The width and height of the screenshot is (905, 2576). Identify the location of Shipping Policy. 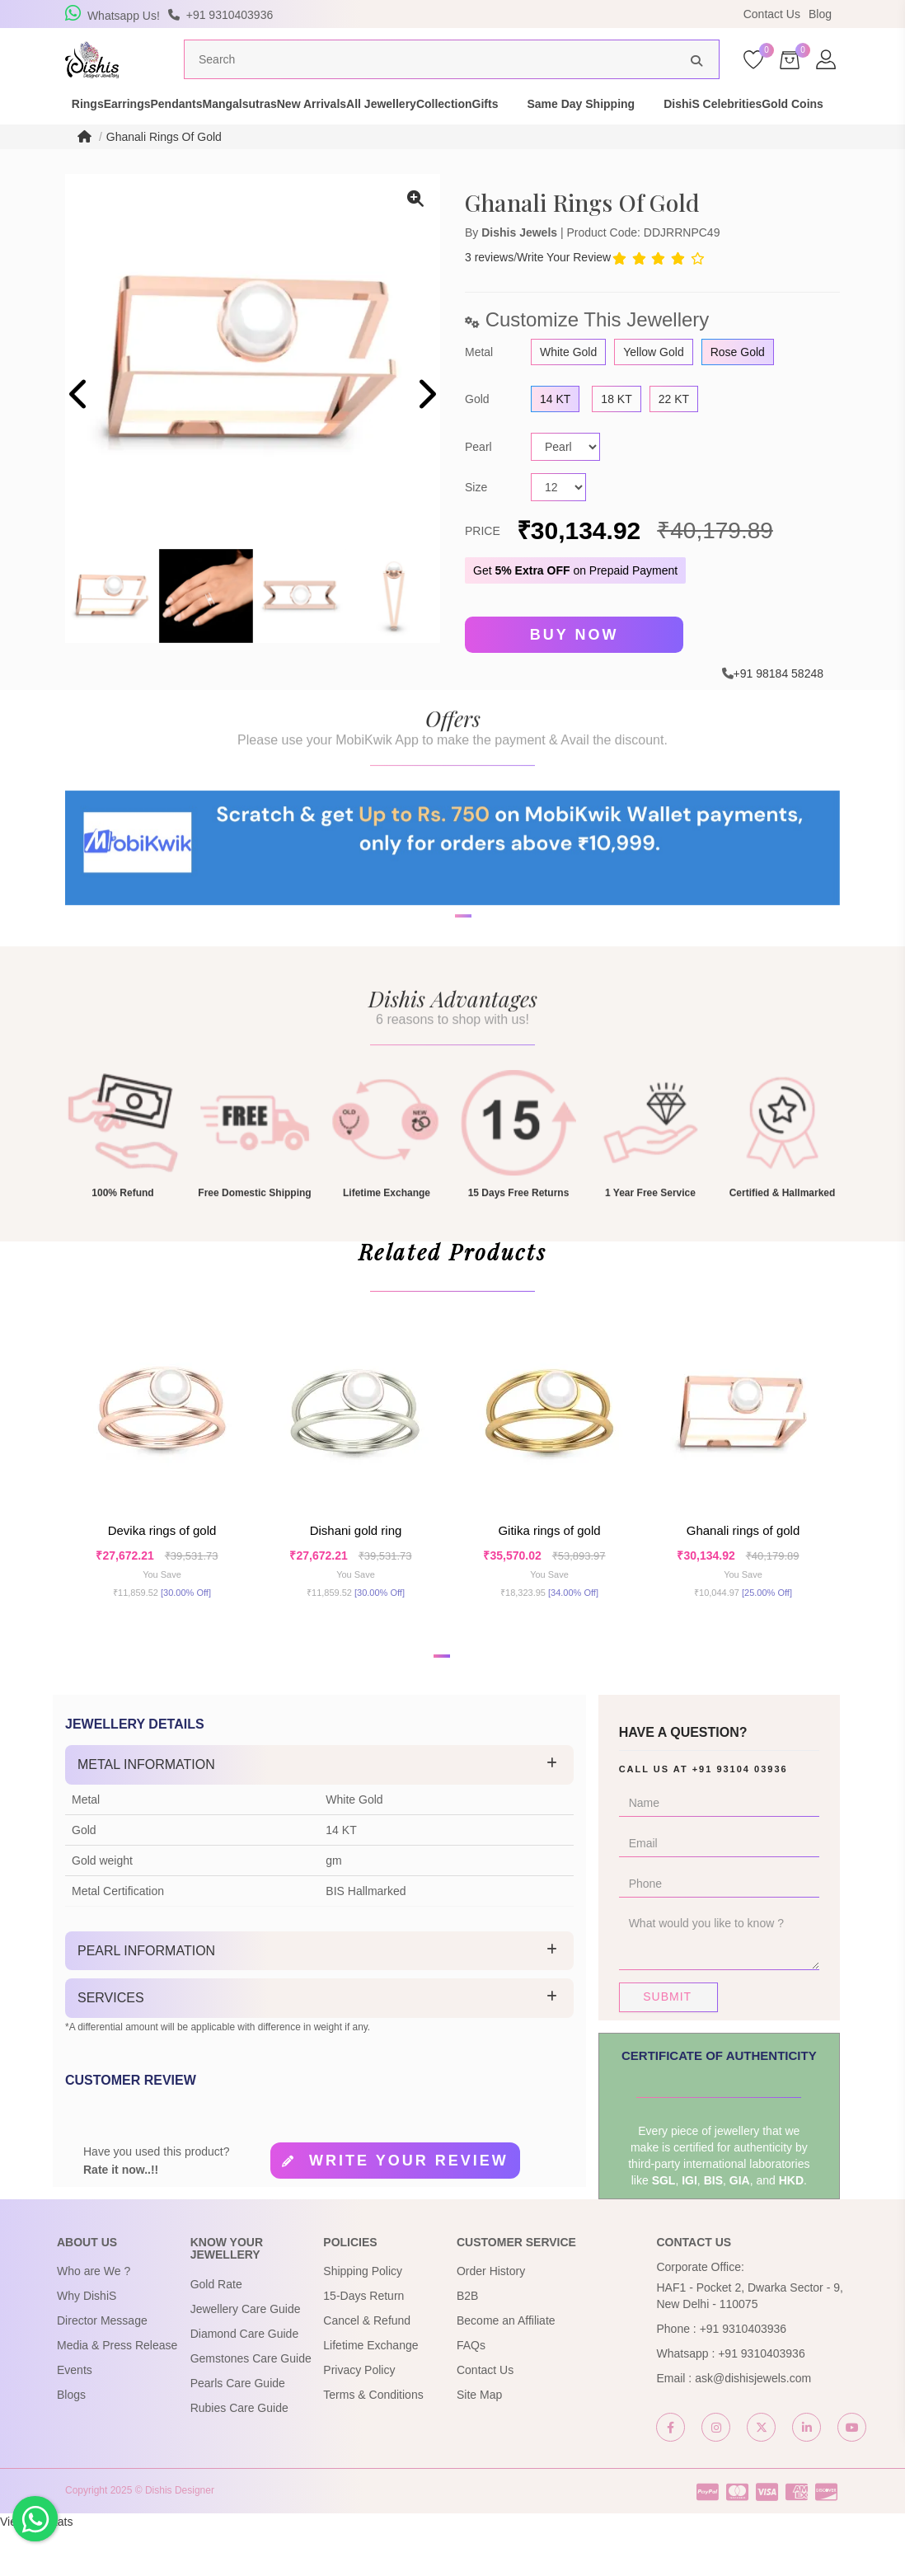
(362, 2318).